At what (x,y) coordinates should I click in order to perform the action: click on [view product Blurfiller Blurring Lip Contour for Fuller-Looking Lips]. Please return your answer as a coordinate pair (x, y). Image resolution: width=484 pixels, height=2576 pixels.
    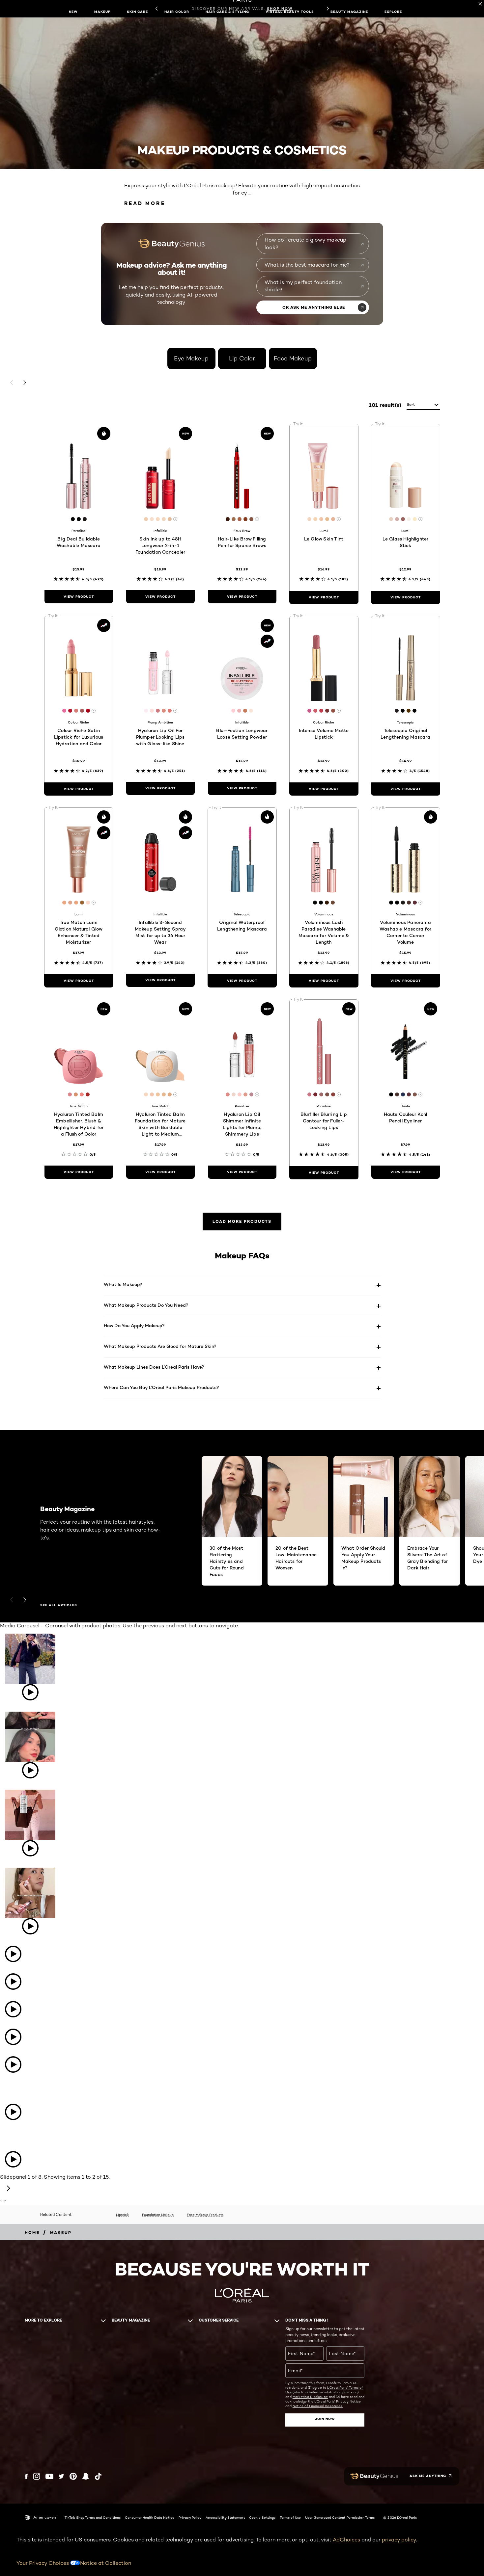
    Looking at the image, I should click on (323, 1172).